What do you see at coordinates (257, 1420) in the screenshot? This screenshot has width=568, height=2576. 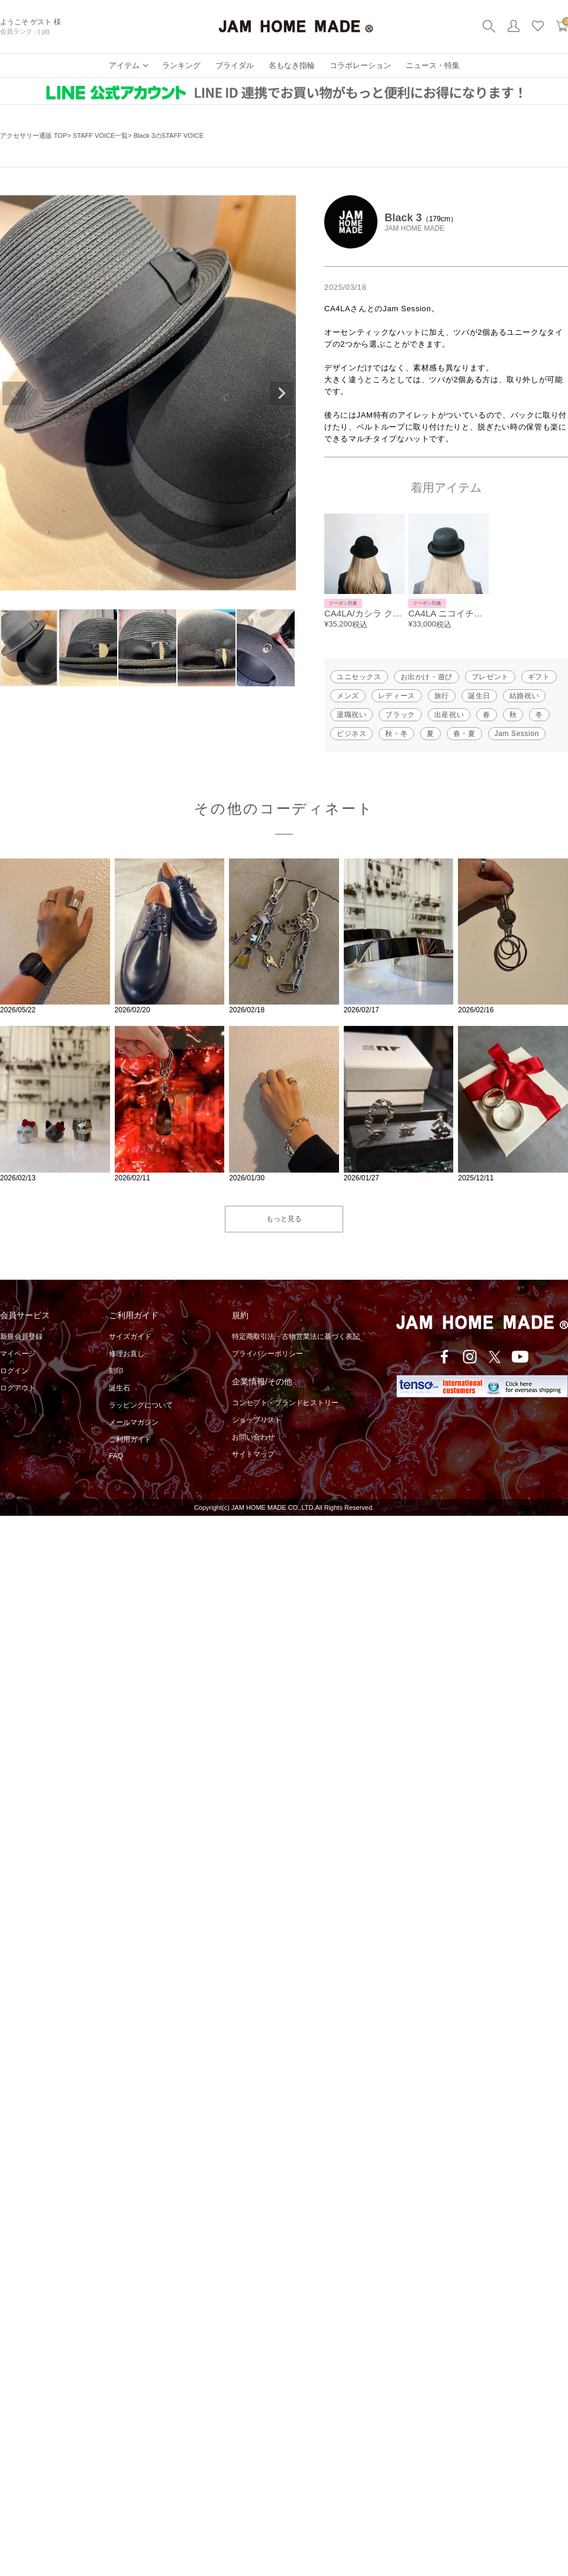 I see `ショップリスト` at bounding box center [257, 1420].